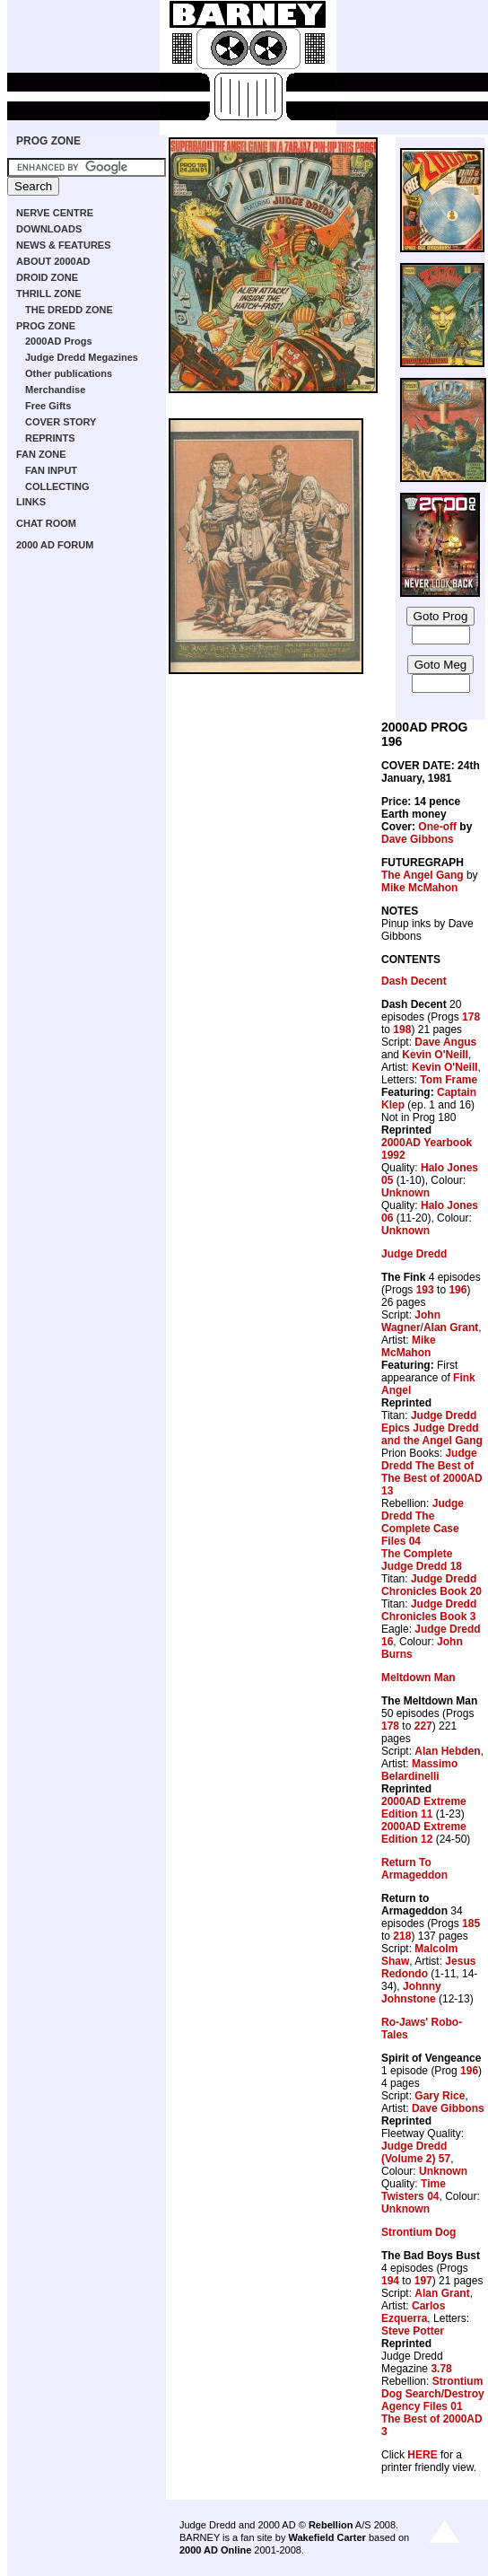 The image size is (488, 2576). I want to click on 2000 AD Online, so click(215, 2550).